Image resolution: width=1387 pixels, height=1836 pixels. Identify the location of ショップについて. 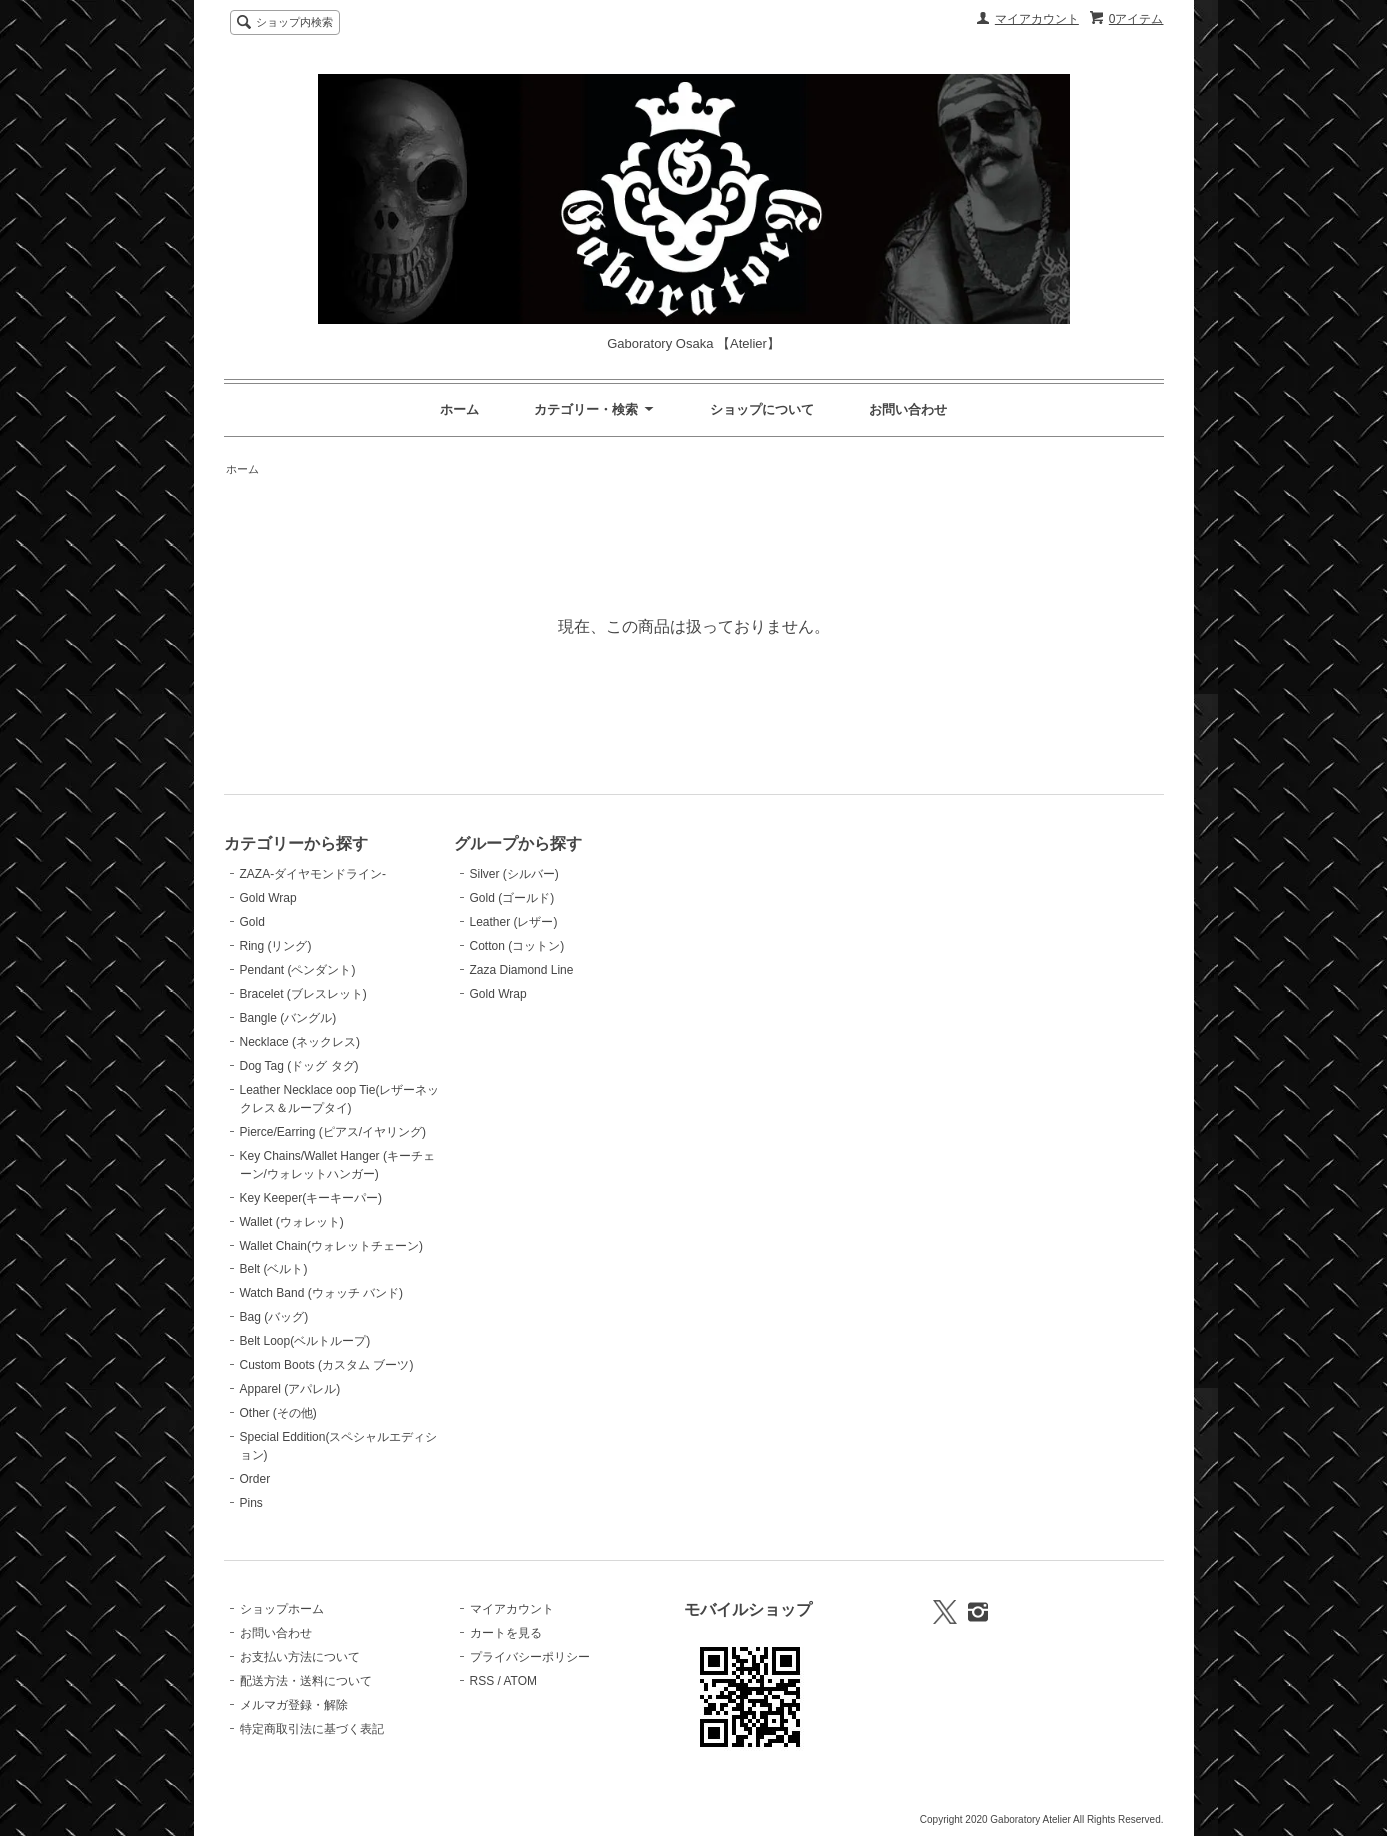
(762, 409).